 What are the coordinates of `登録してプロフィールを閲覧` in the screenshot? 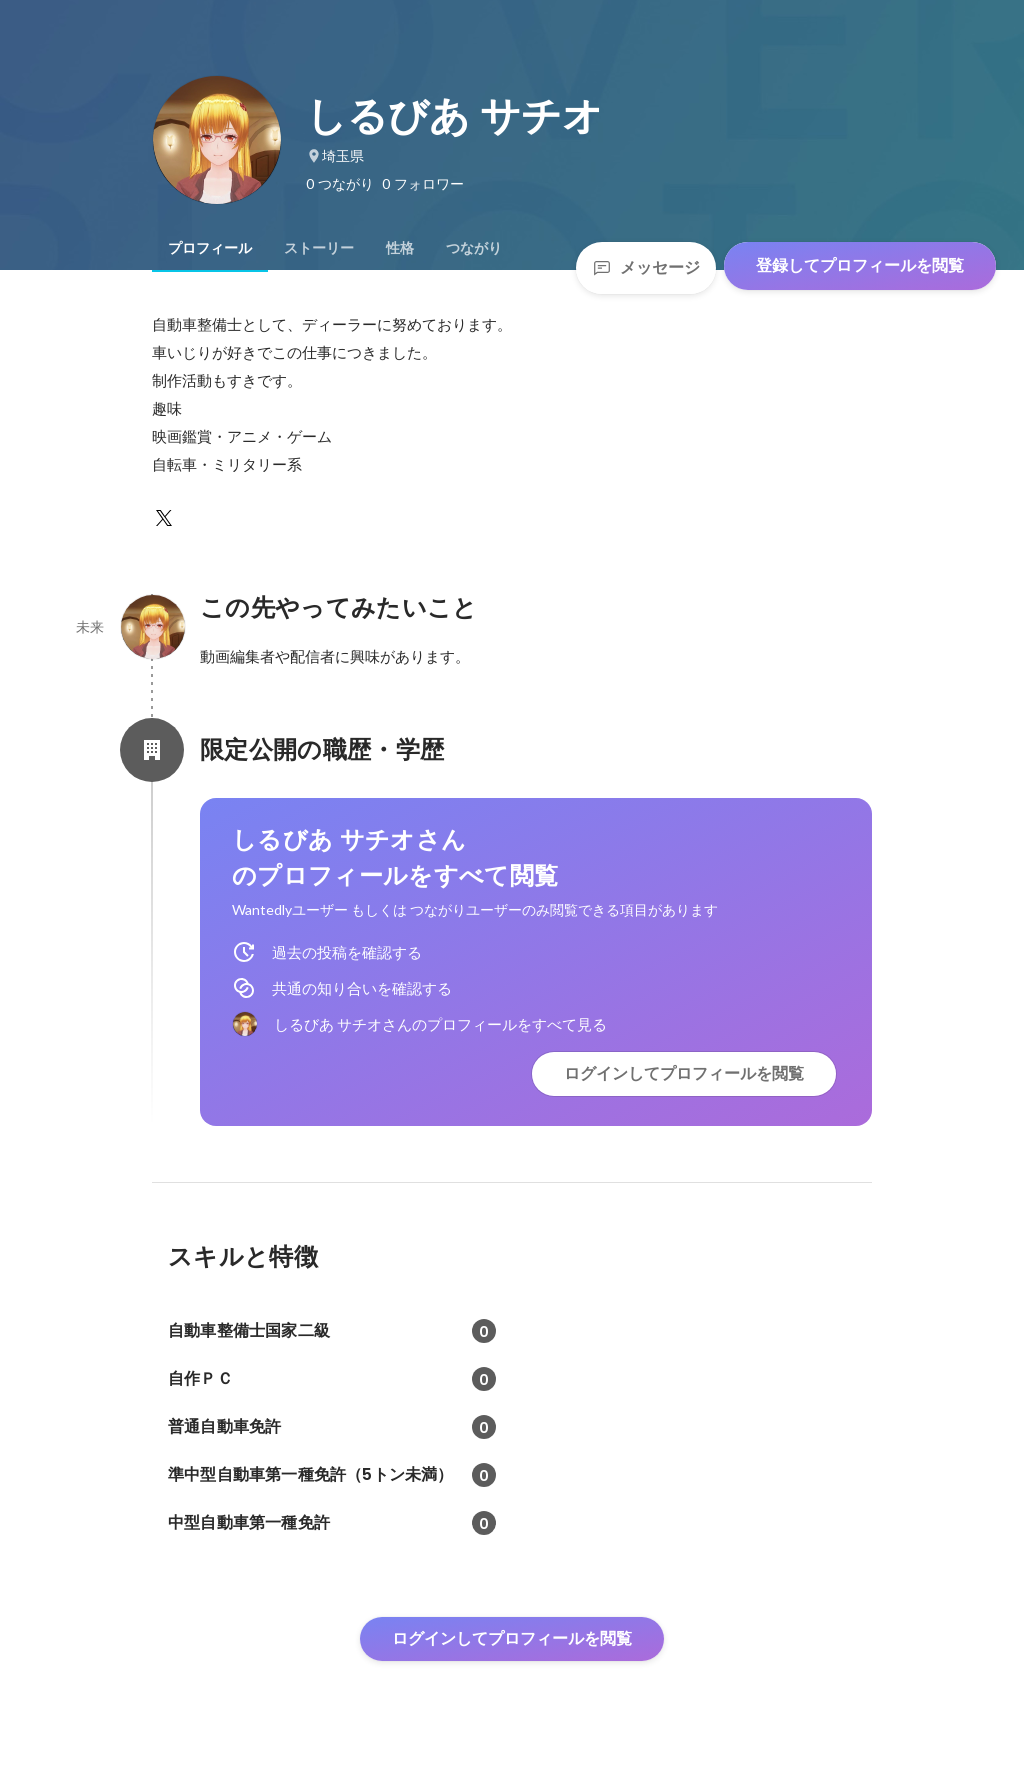 It's located at (860, 265).